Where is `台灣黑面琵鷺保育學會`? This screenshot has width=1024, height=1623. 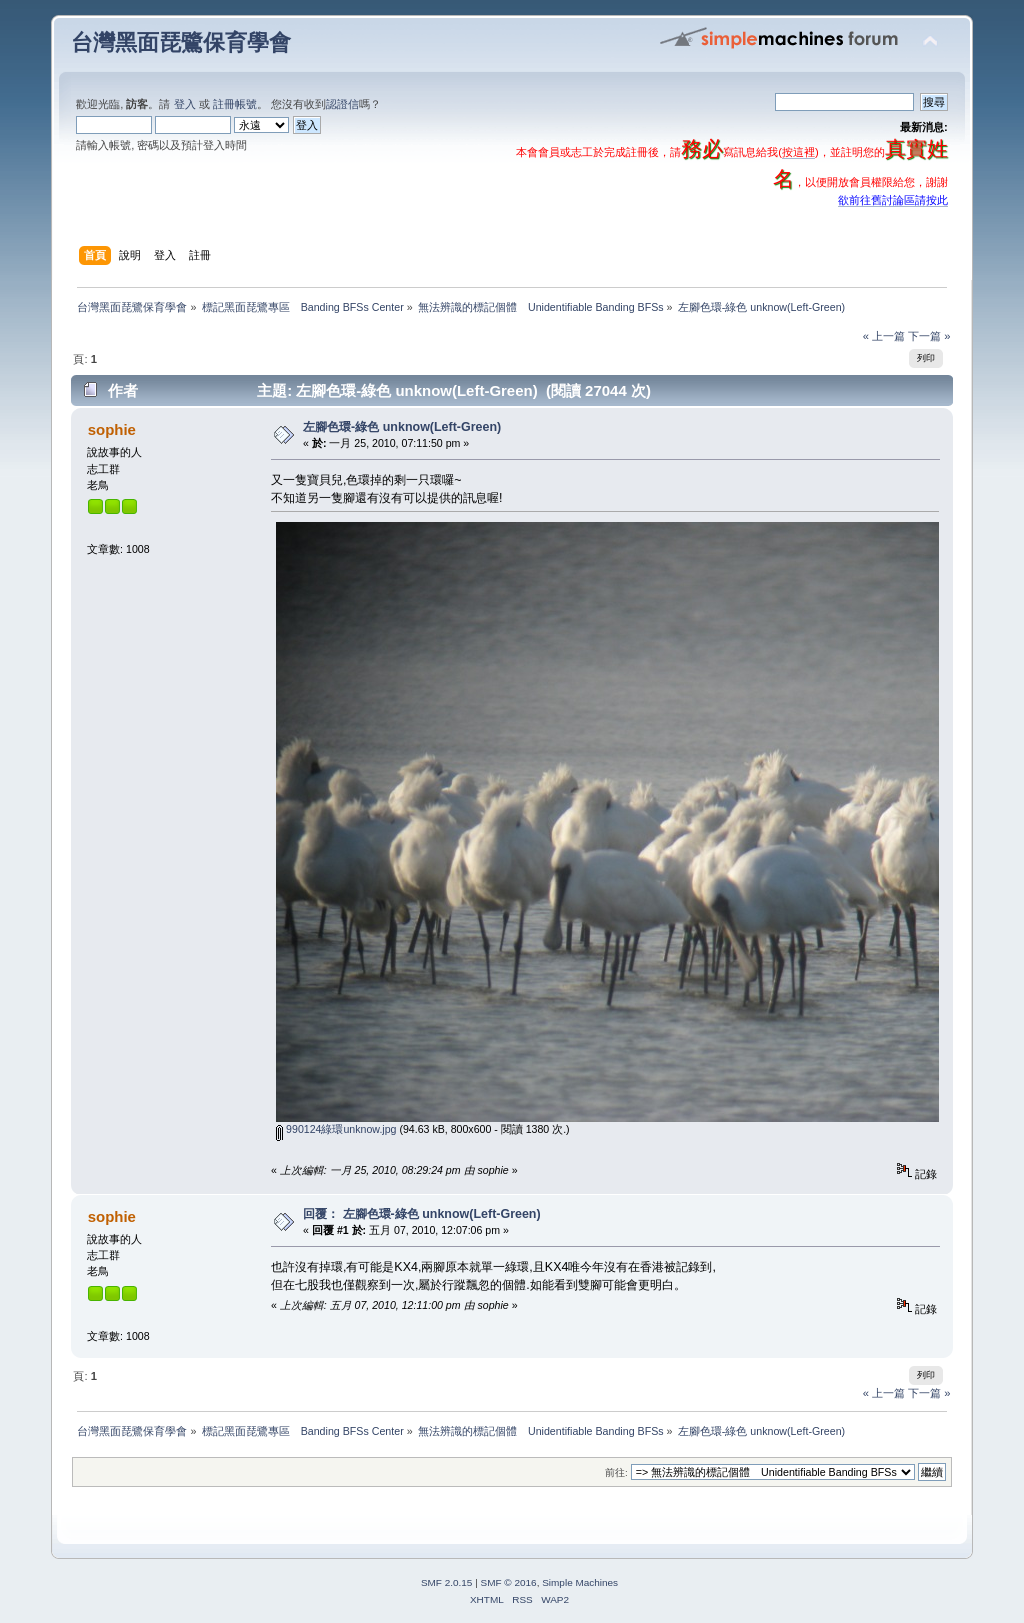
台灣黑面琵鷺保育學會 is located at coordinates (181, 42).